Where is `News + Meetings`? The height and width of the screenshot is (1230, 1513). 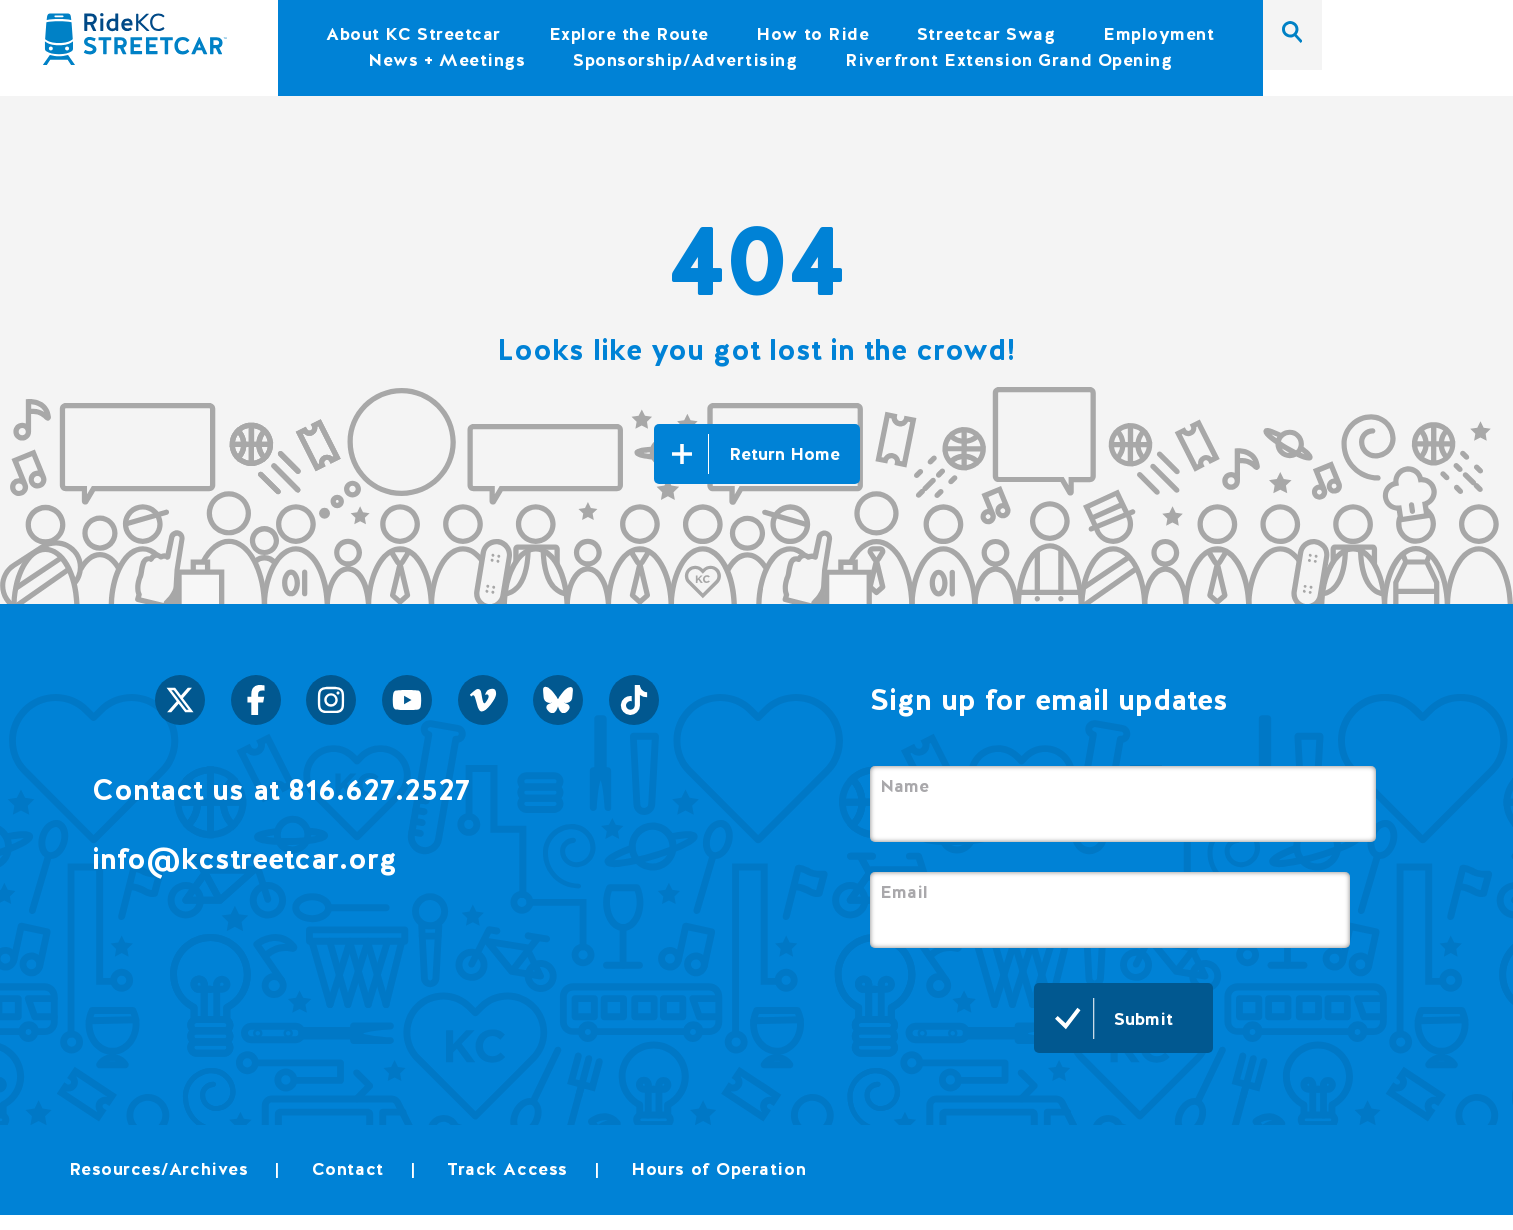
News + Meetings is located at coordinates (446, 59).